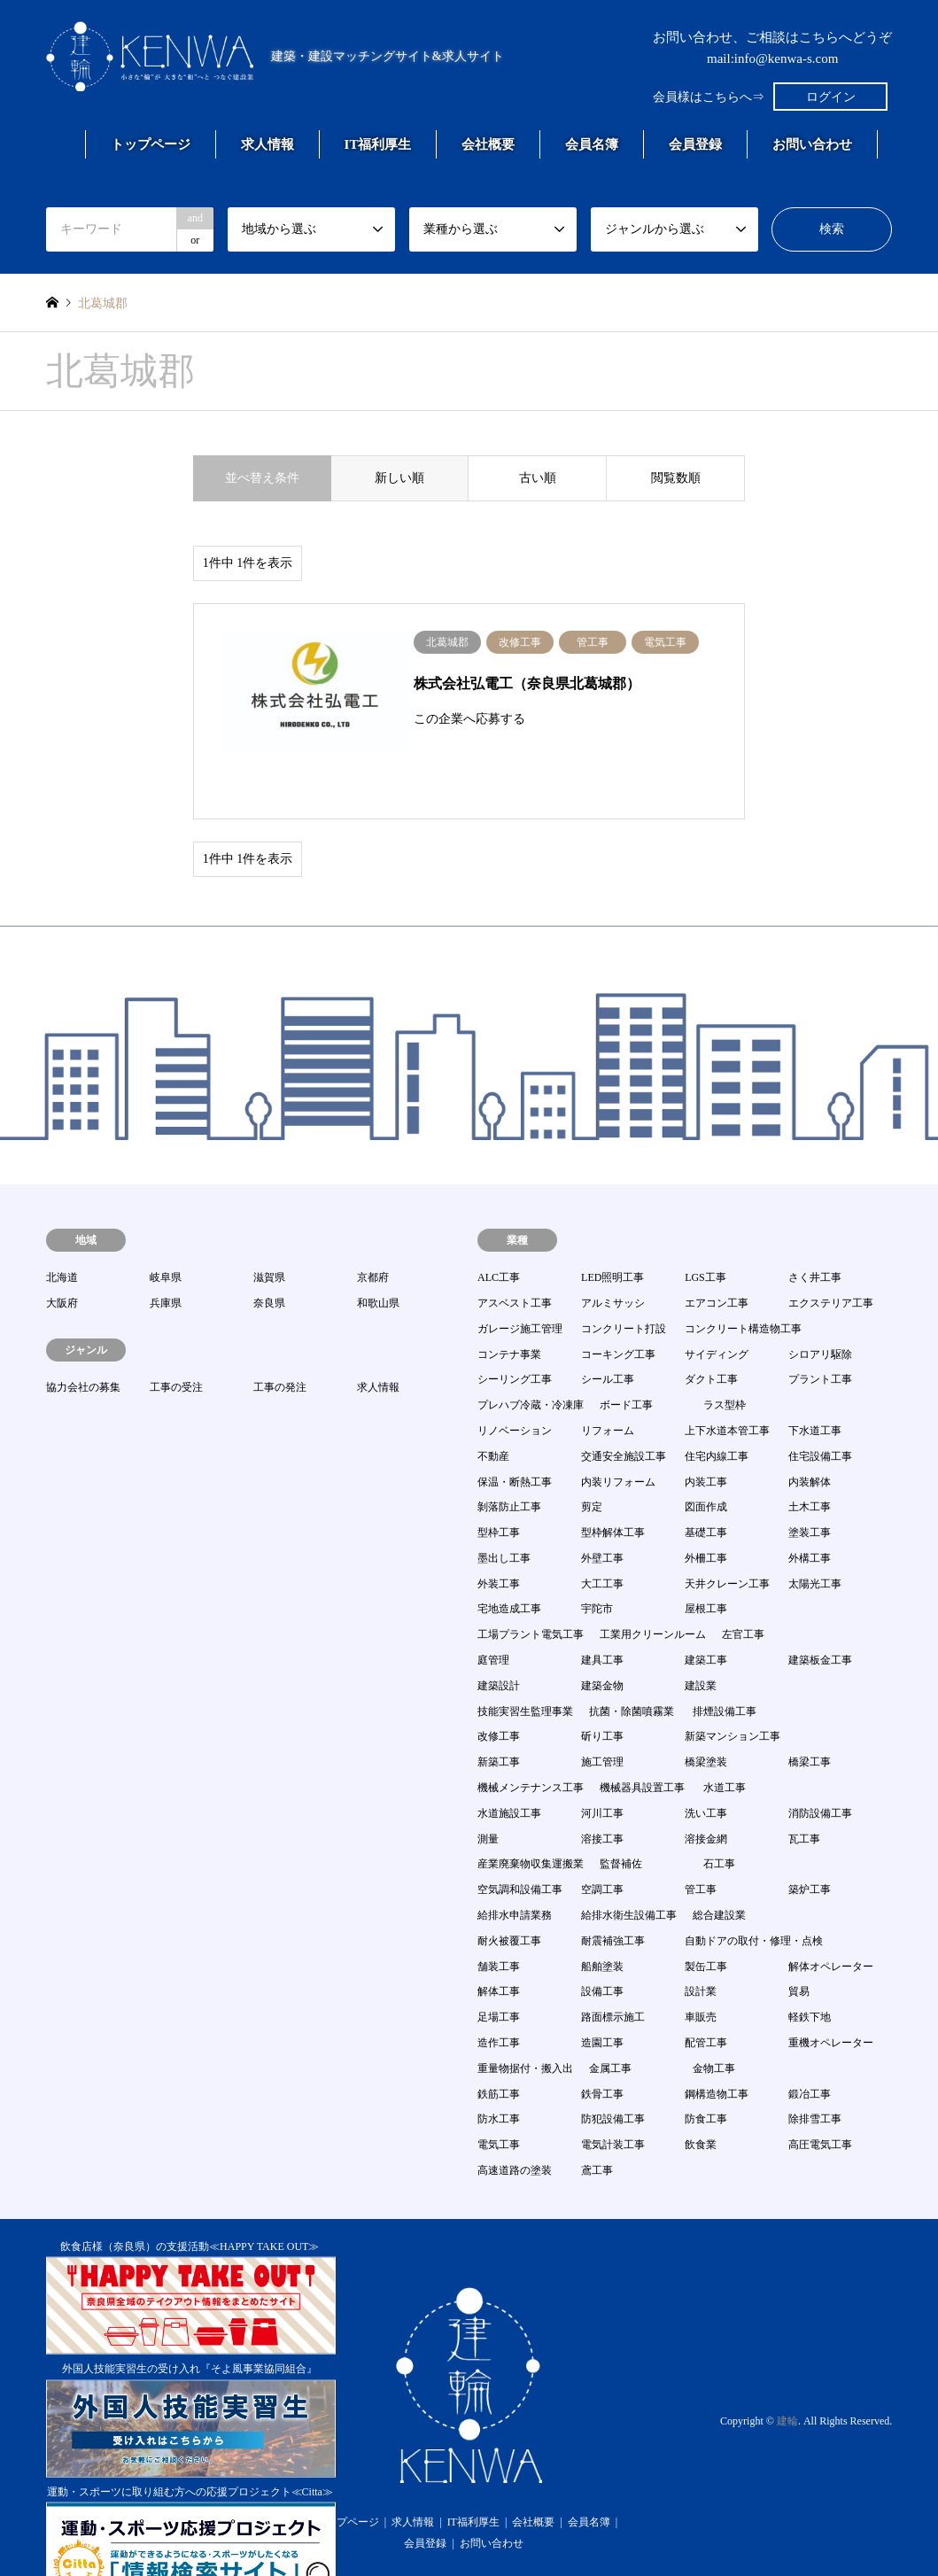 The height and width of the screenshot is (2576, 938). I want to click on アルミサッシ, so click(613, 1254).